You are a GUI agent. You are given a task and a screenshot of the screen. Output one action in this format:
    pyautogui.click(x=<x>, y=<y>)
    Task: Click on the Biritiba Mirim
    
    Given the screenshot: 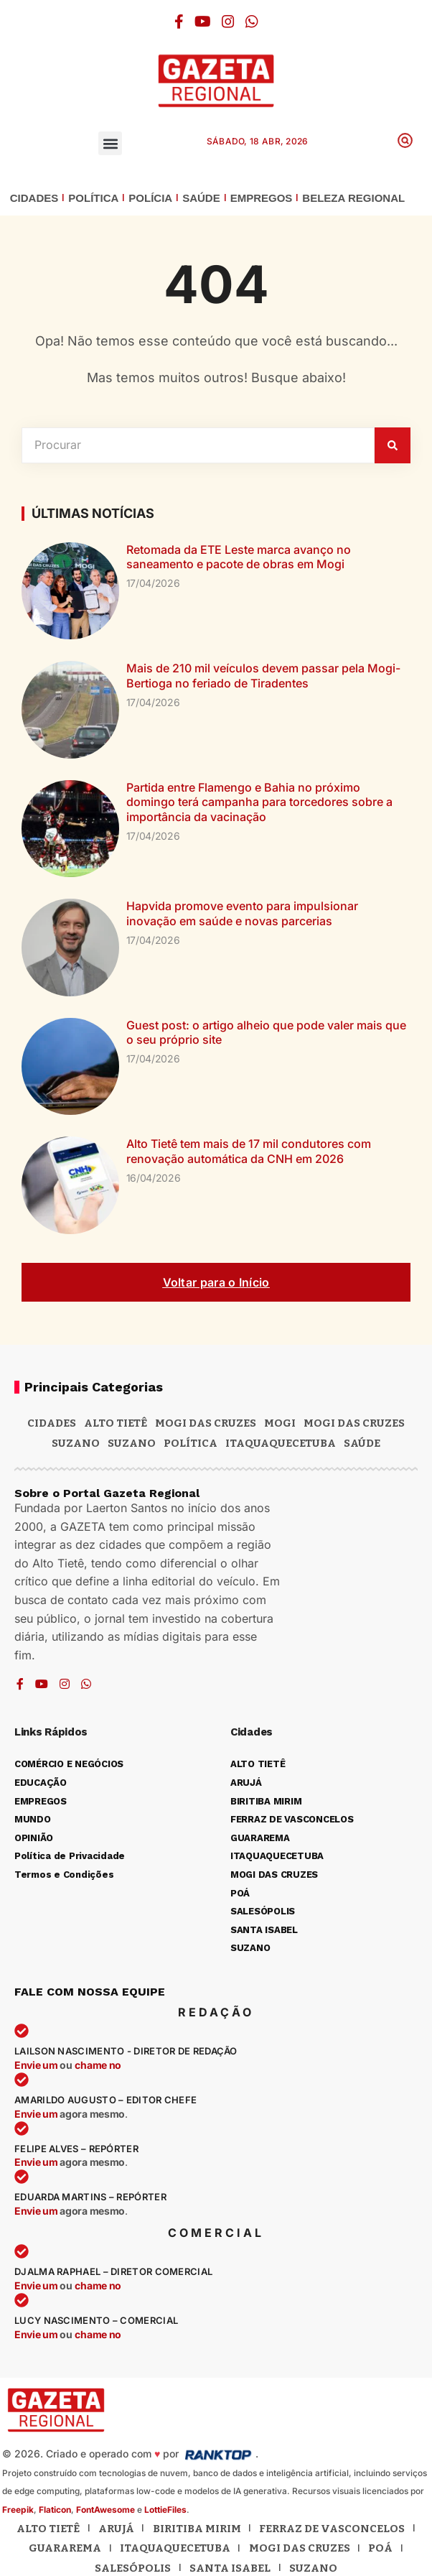 What is the action you would take?
    pyautogui.click(x=197, y=2528)
    